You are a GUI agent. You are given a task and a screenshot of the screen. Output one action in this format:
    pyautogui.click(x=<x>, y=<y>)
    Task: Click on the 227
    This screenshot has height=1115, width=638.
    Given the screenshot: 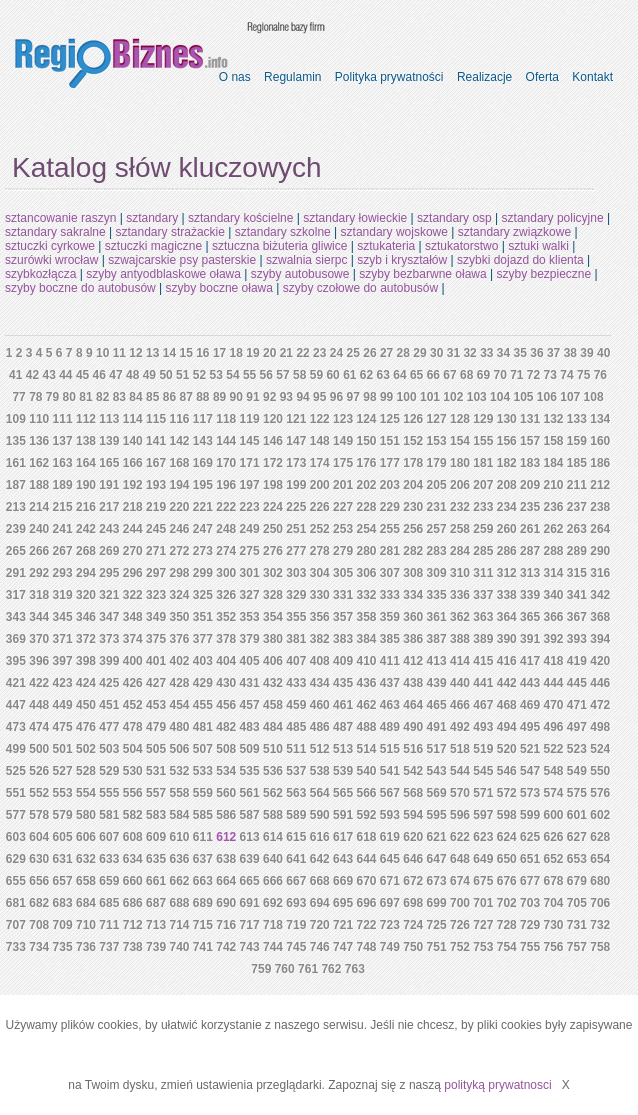 What is the action you would take?
    pyautogui.click(x=343, y=507)
    